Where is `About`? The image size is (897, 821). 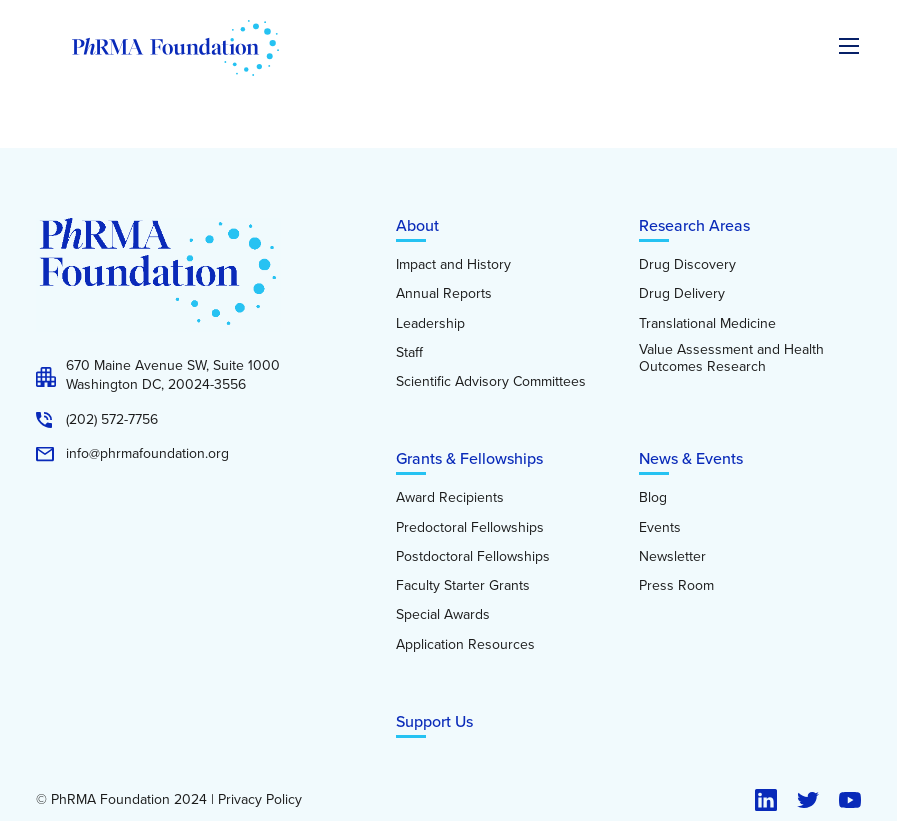
About is located at coordinates (417, 225).